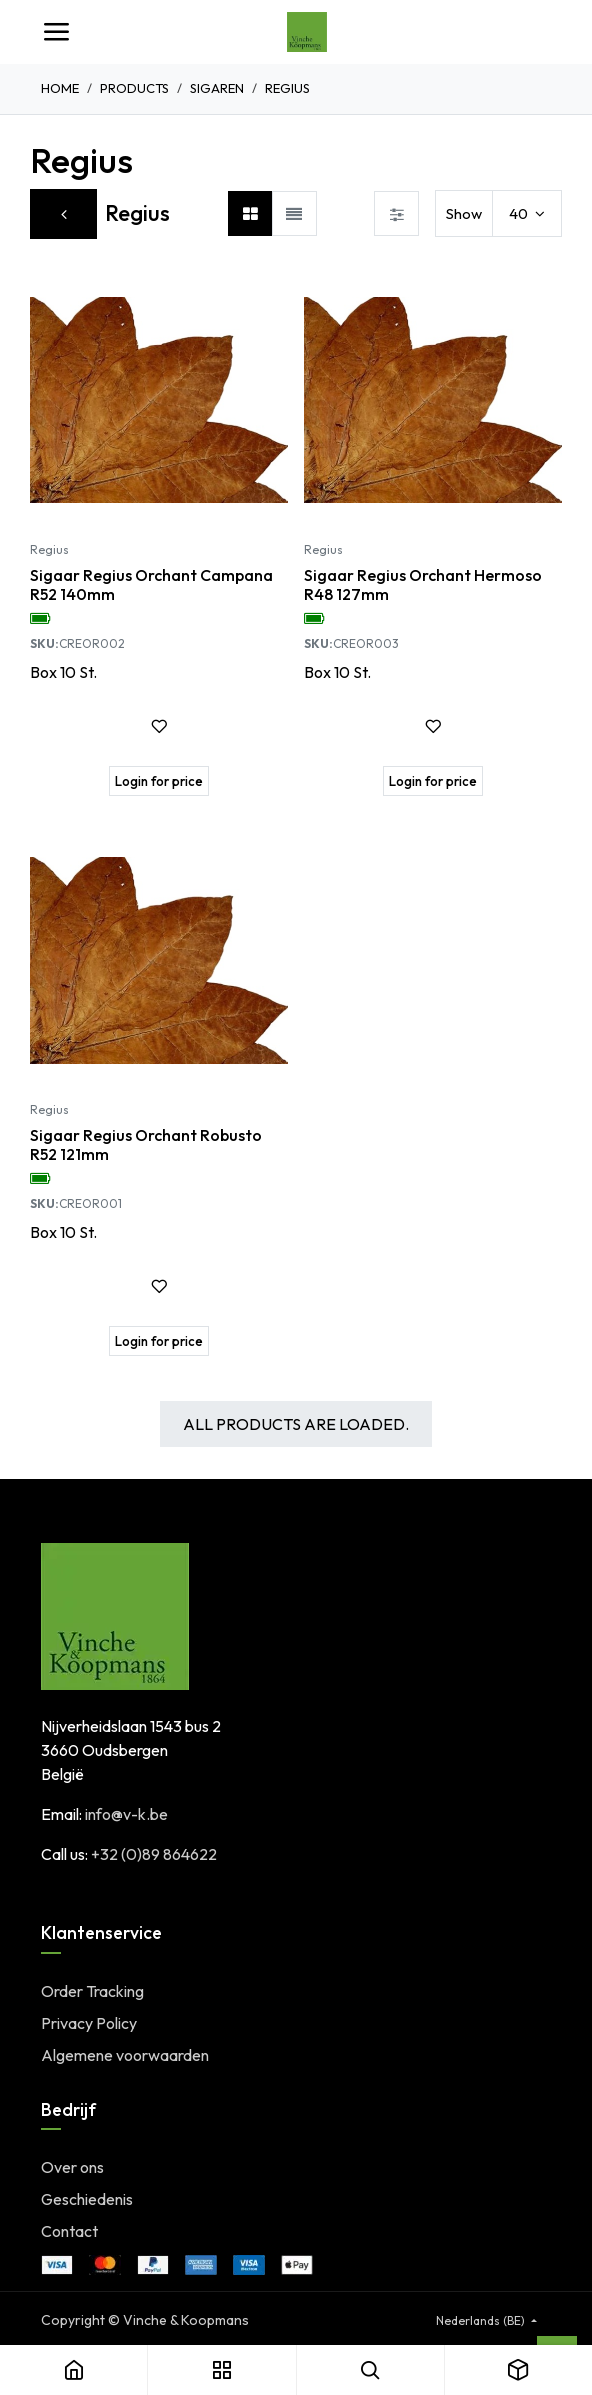  What do you see at coordinates (69, 2231) in the screenshot?
I see `Contact` at bounding box center [69, 2231].